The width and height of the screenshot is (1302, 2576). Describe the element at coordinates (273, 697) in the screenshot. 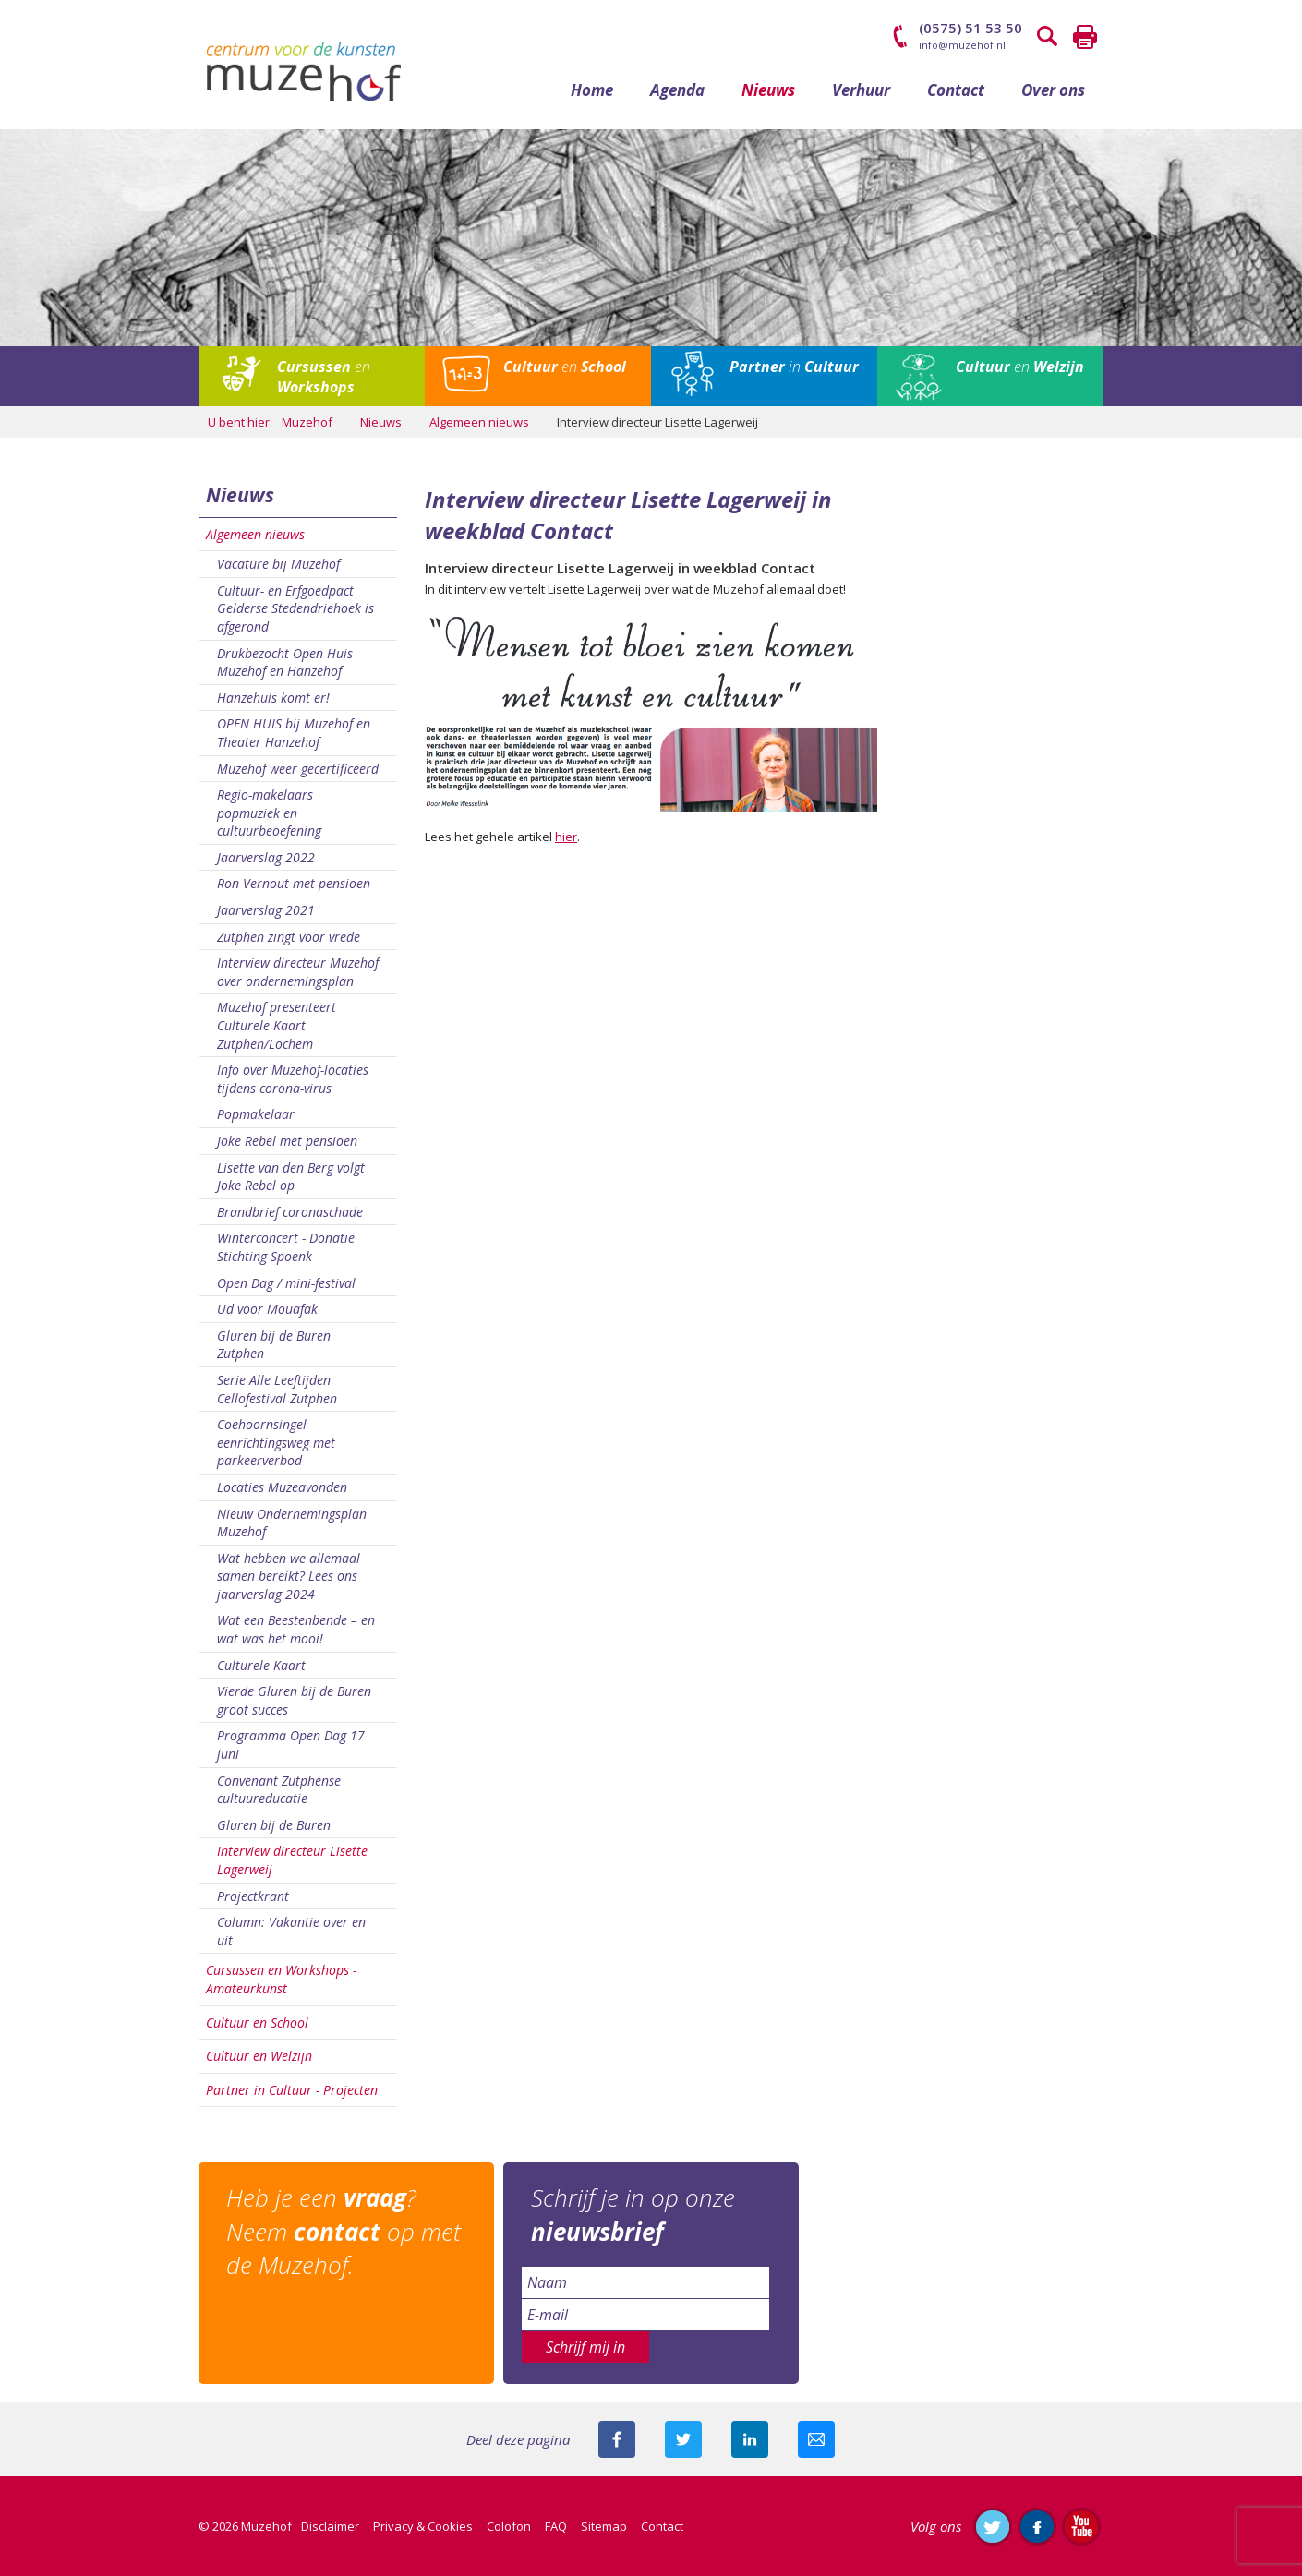

I see `Hanzehuis komt er!` at that location.